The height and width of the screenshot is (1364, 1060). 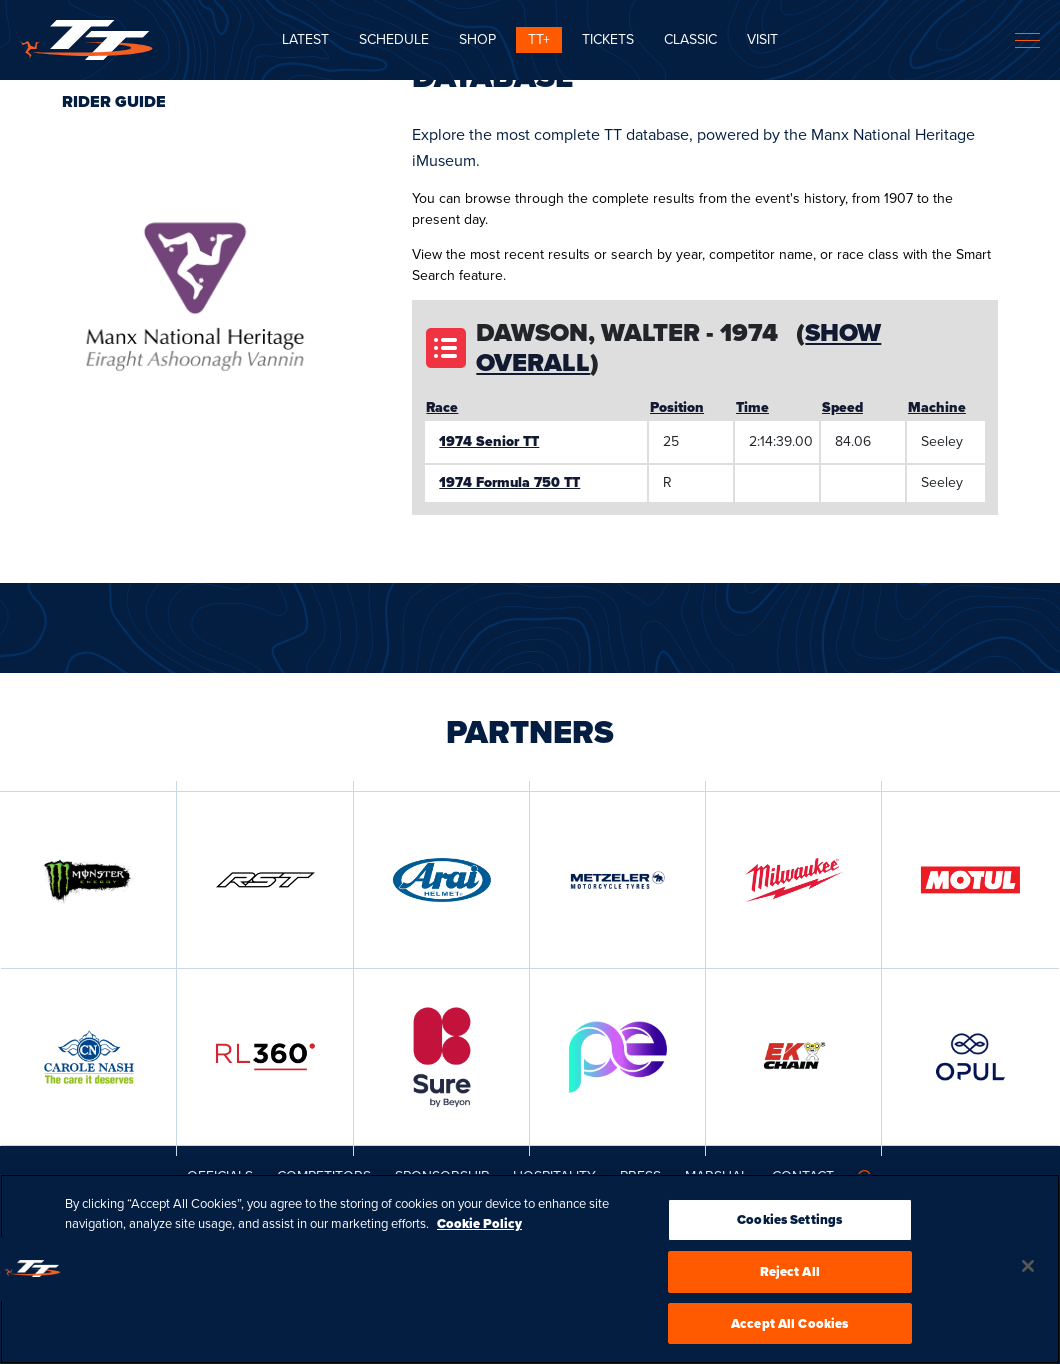 What do you see at coordinates (477, 39) in the screenshot?
I see `SHOP` at bounding box center [477, 39].